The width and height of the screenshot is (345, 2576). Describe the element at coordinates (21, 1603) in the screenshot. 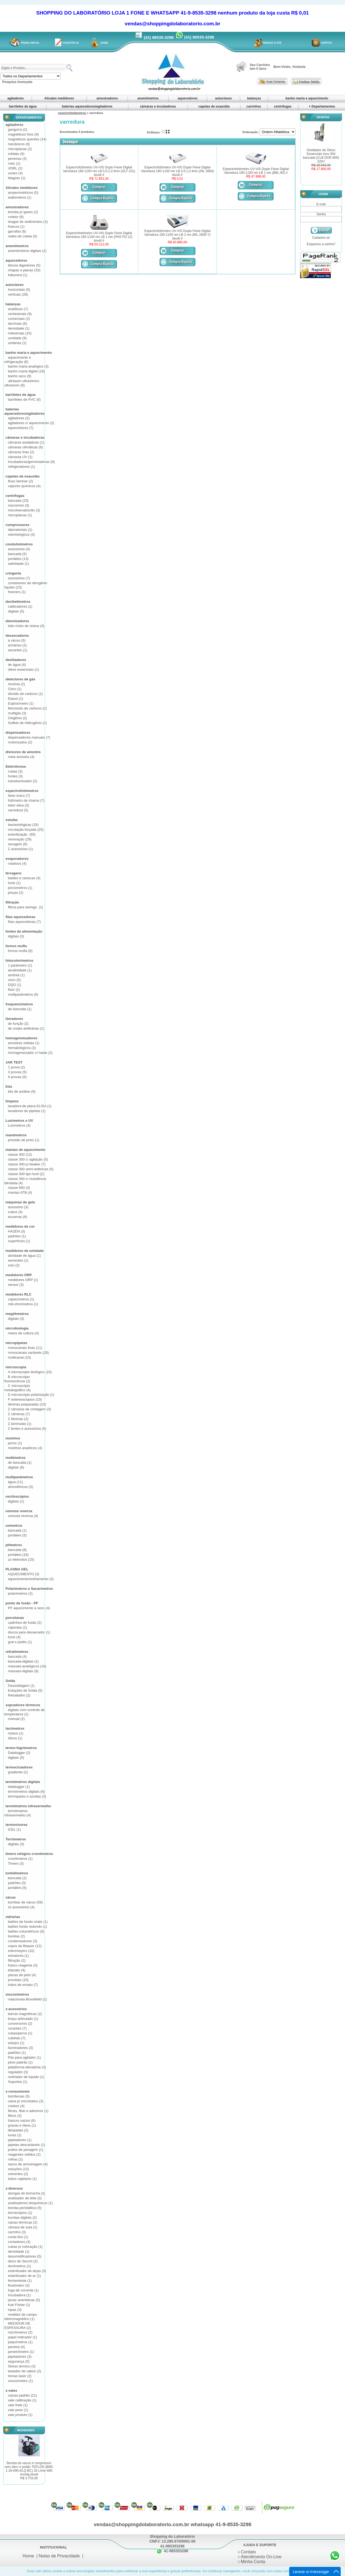

I see `ponto de fusão - PF` at that location.